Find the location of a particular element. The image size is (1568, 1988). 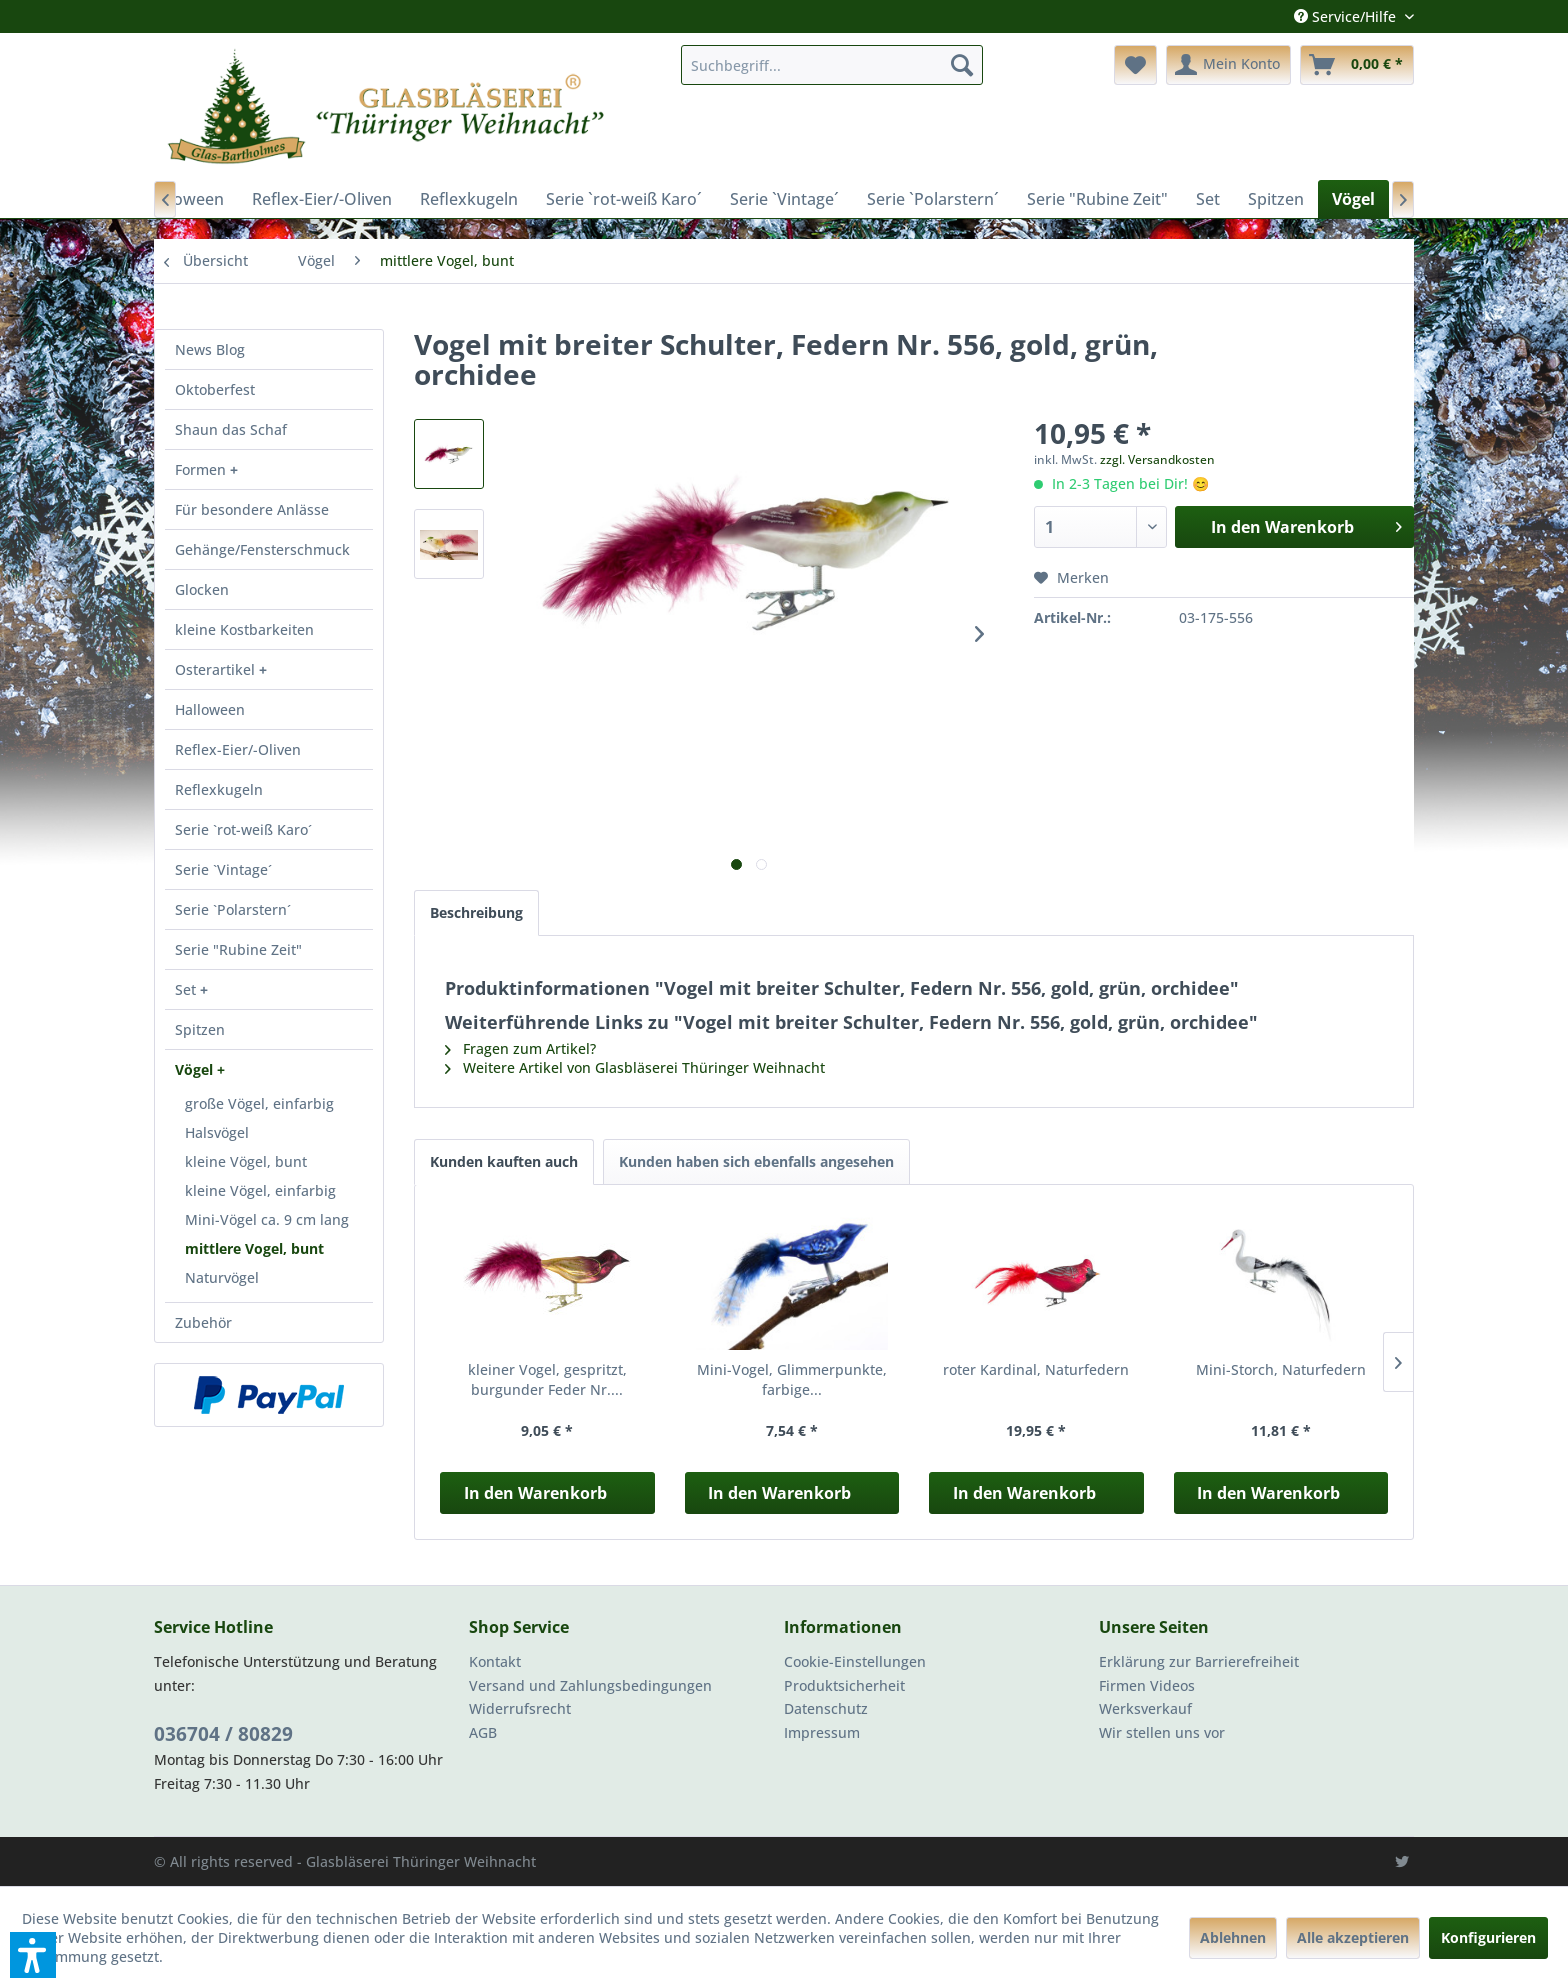

[Serie `rot-weiß Karo´] is located at coordinates (624, 199).